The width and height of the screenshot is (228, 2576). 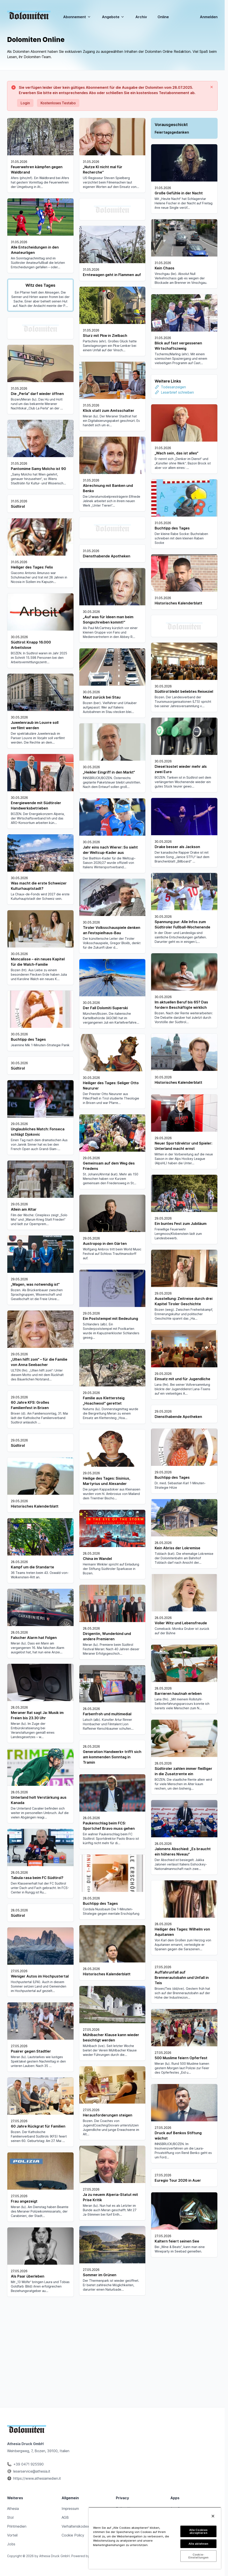 I want to click on Kostenloses Testabo, so click(x=58, y=103).